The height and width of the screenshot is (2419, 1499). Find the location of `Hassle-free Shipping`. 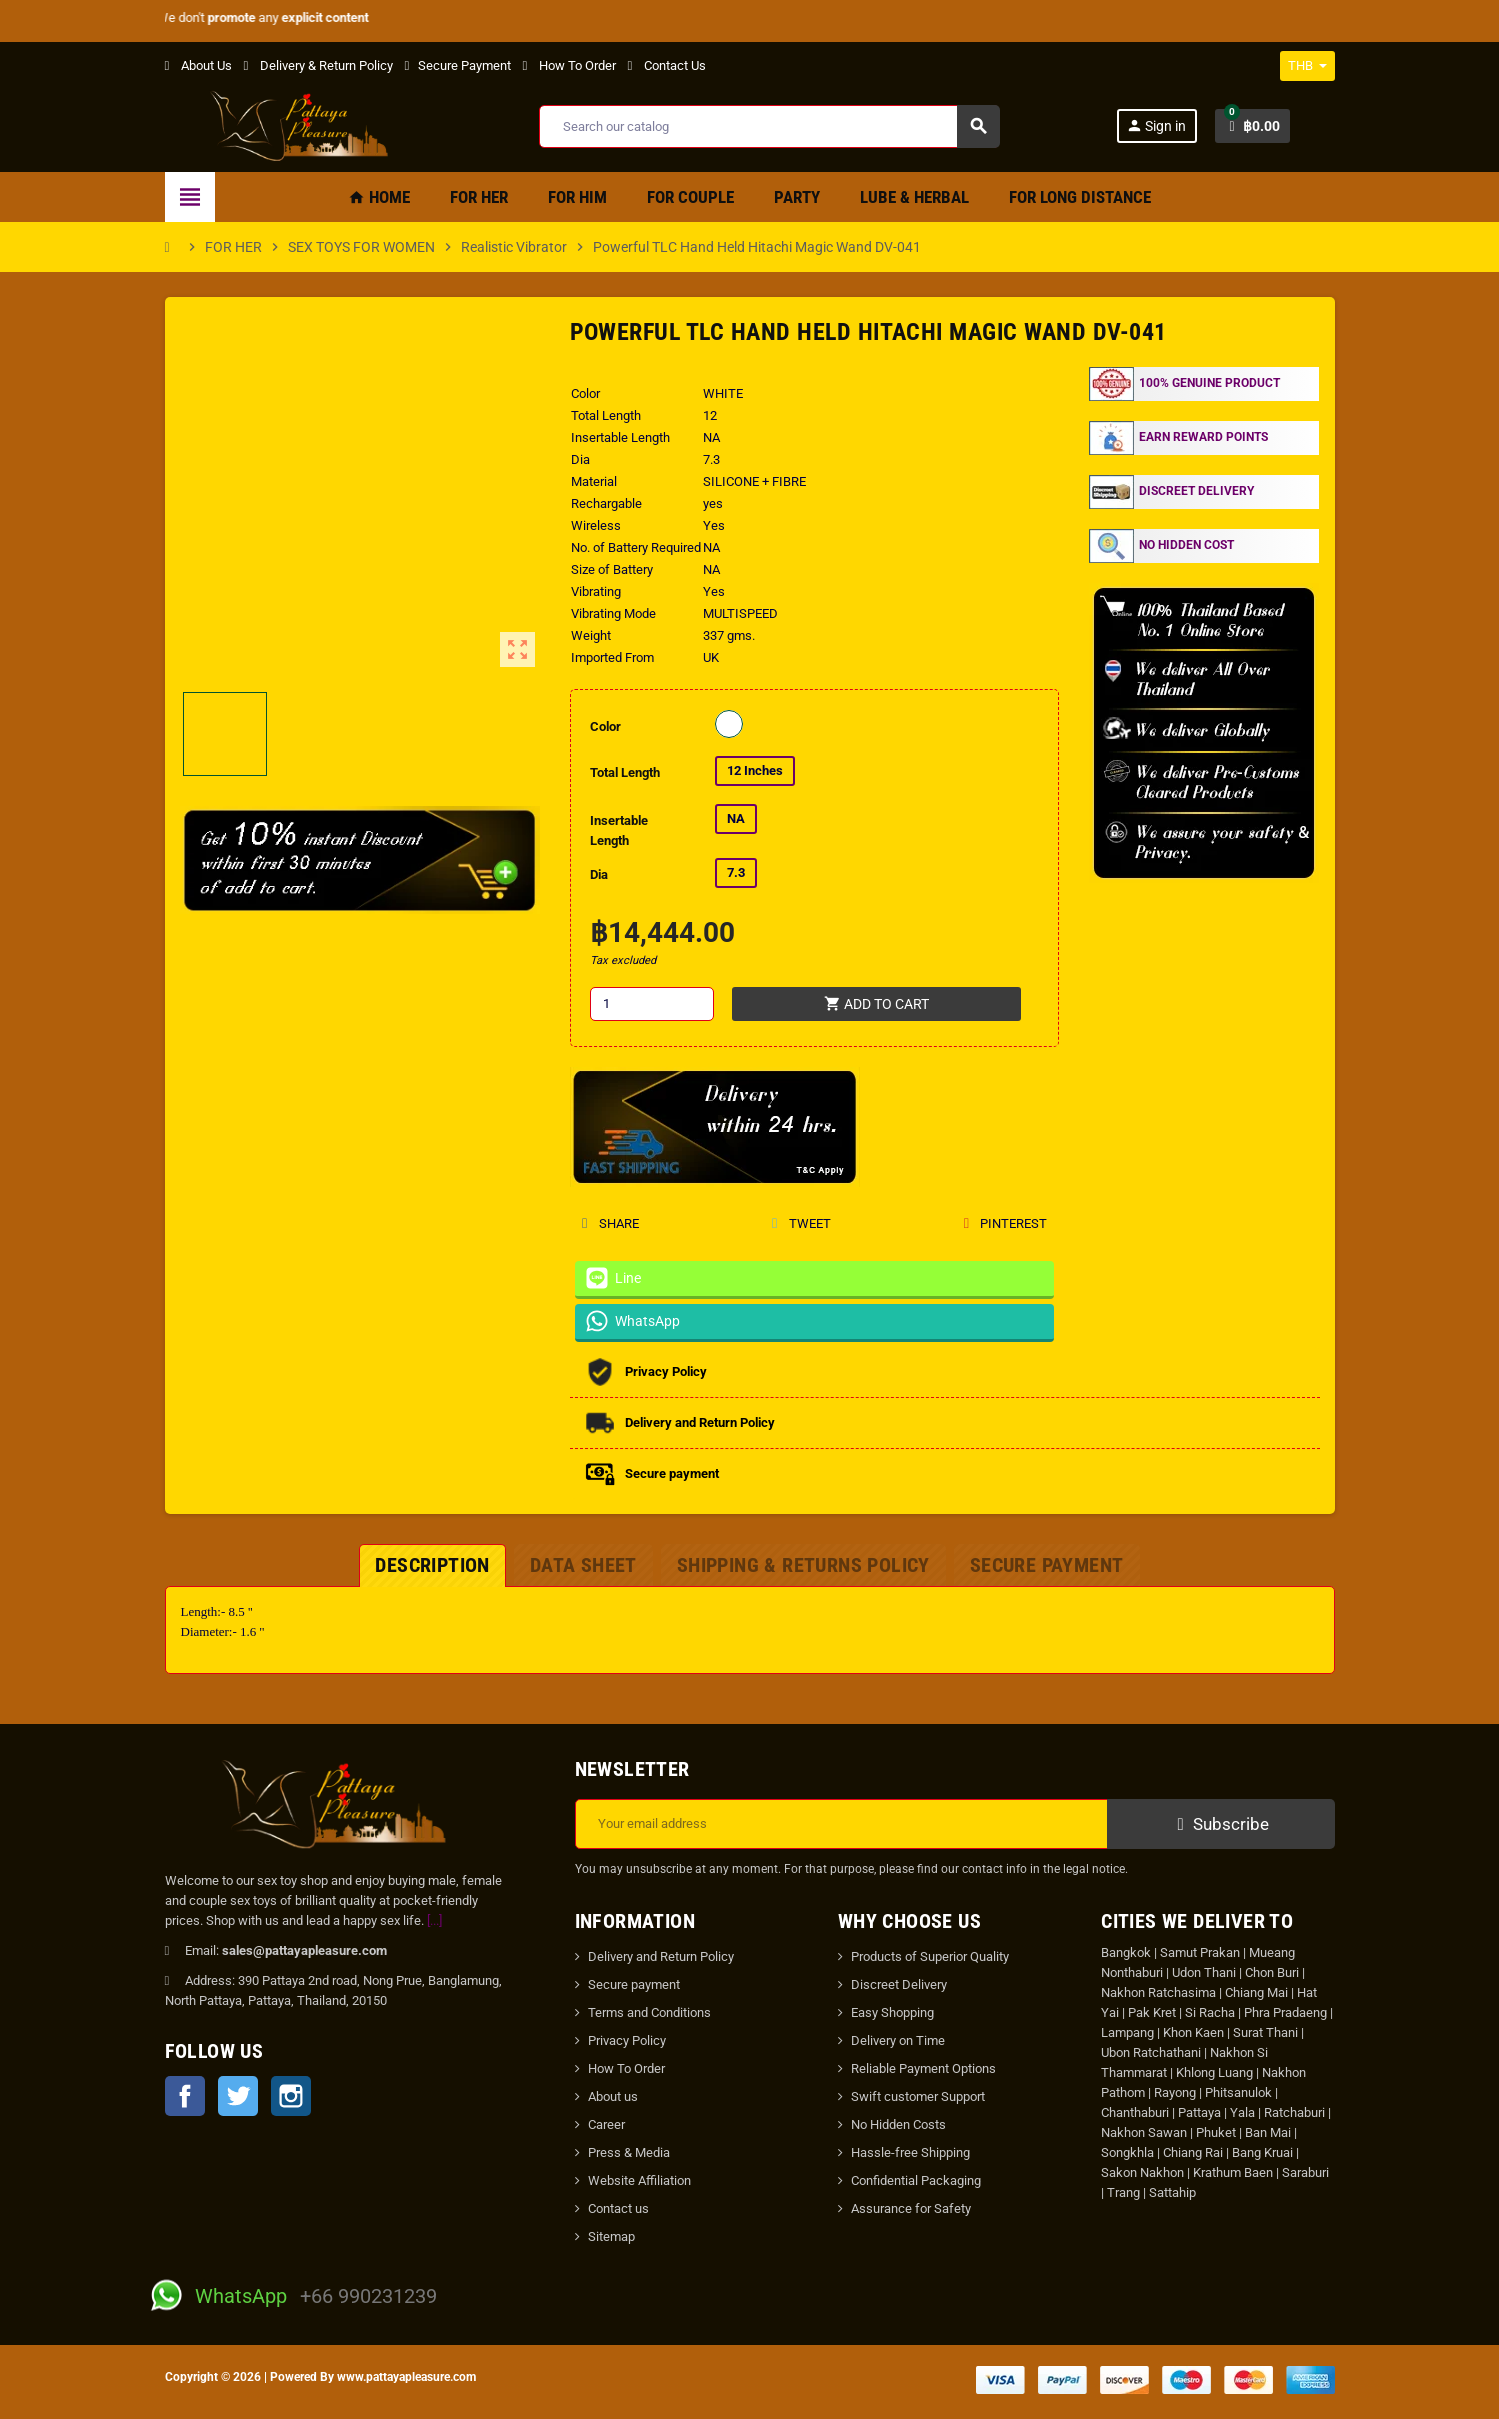

Hassle-free Shipping is located at coordinates (910, 2152).